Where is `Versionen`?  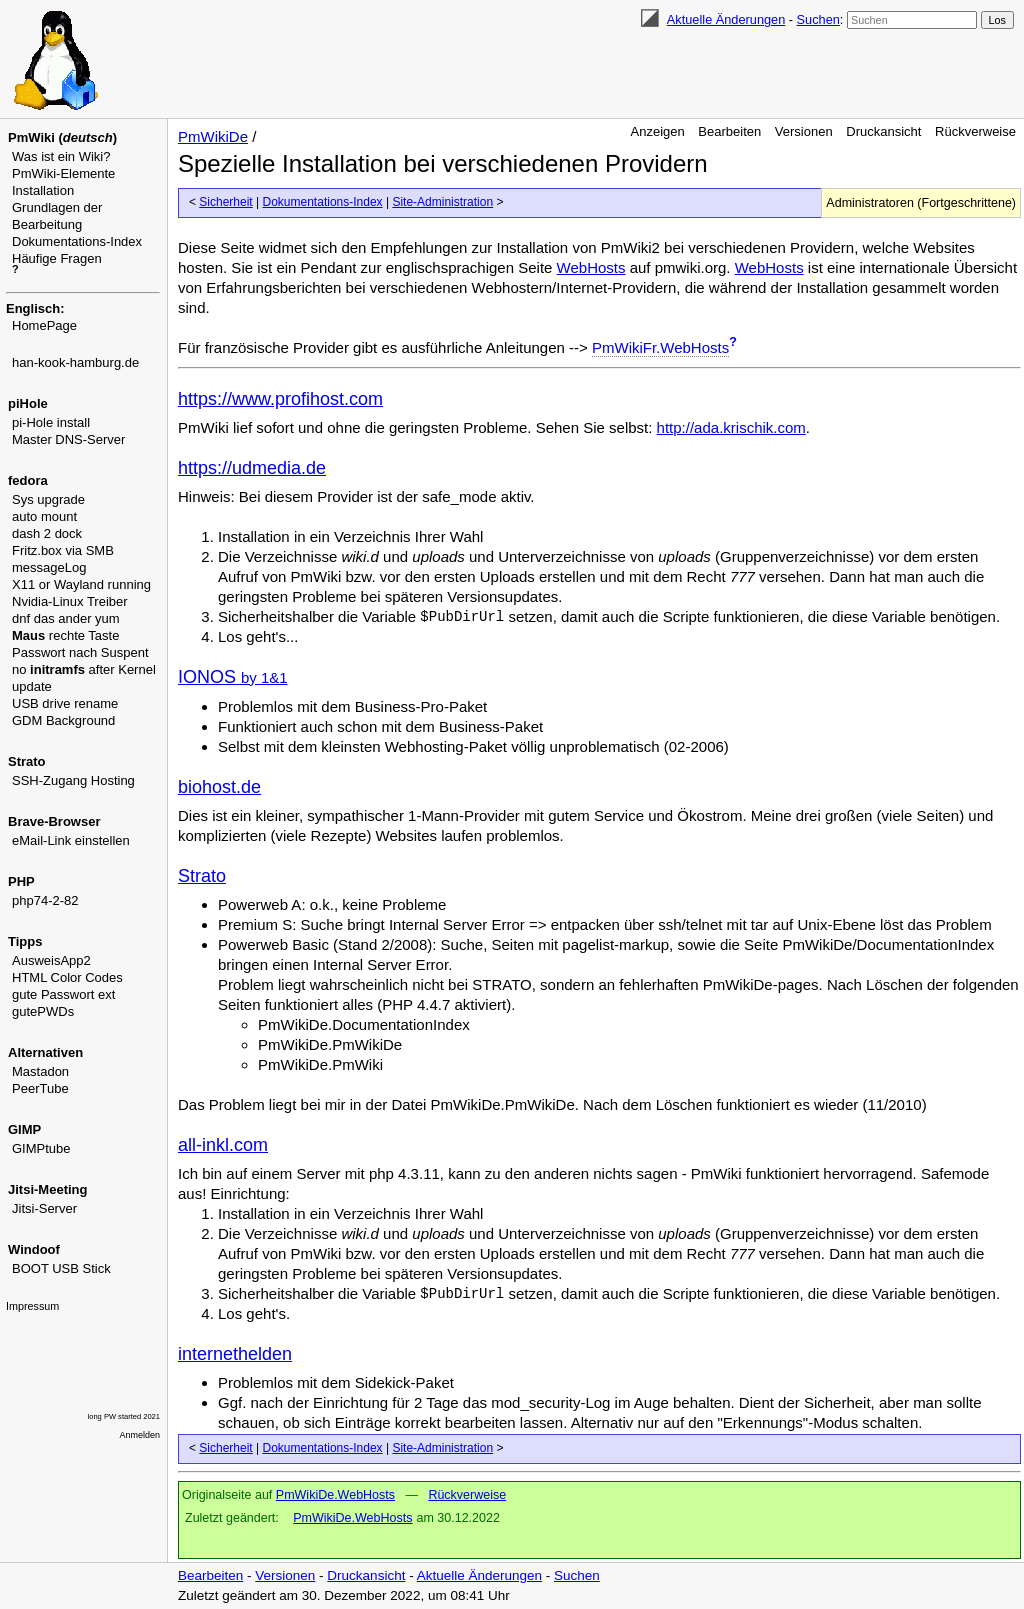
Versionen is located at coordinates (804, 131).